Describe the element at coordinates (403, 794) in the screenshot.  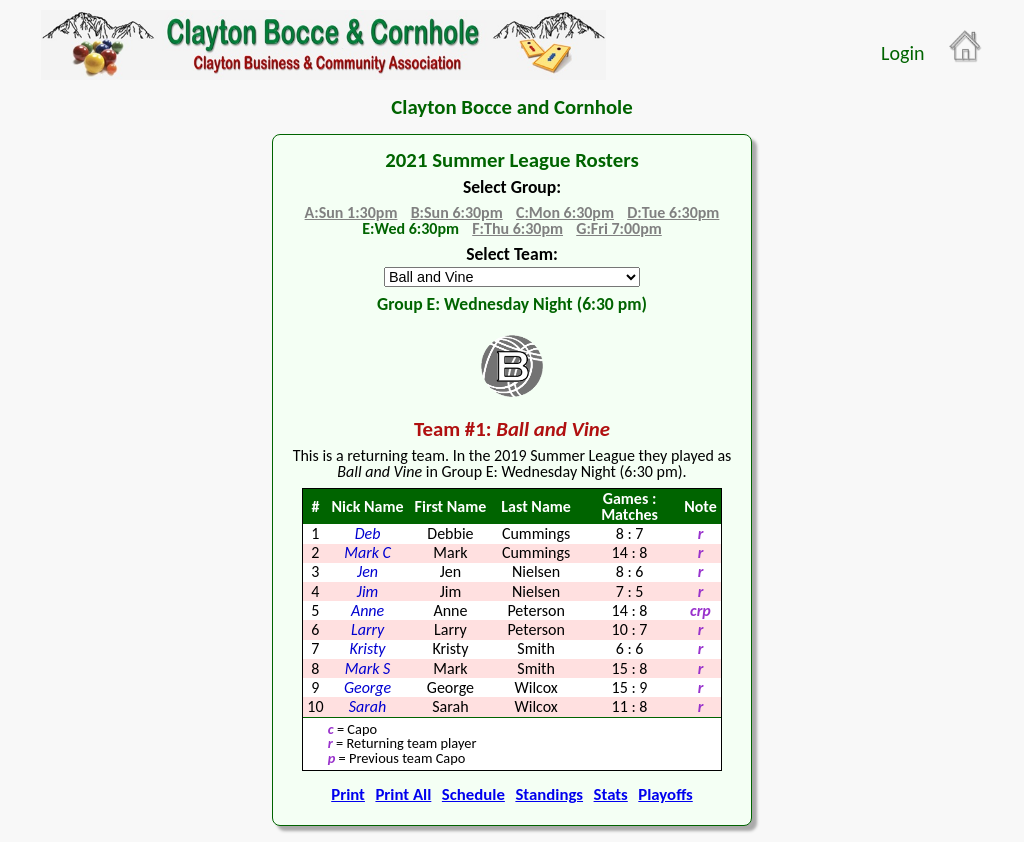
I see `Print All` at that location.